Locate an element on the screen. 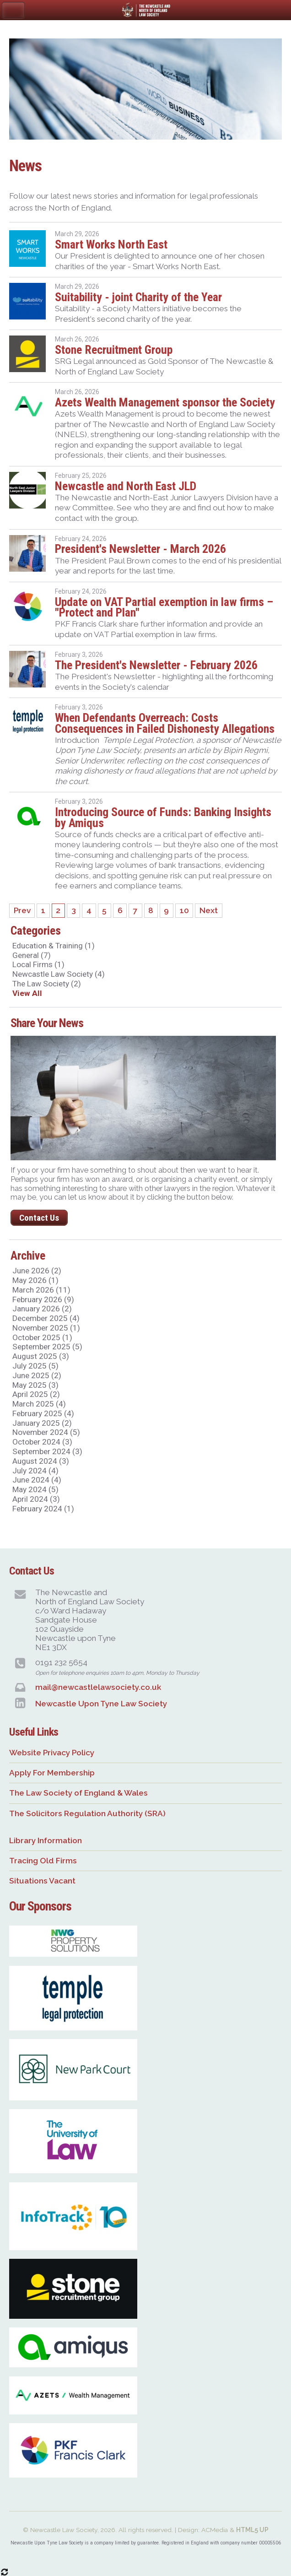 Image resolution: width=291 pixels, height=2576 pixels. March 2025 (4) is located at coordinates (39, 1403).